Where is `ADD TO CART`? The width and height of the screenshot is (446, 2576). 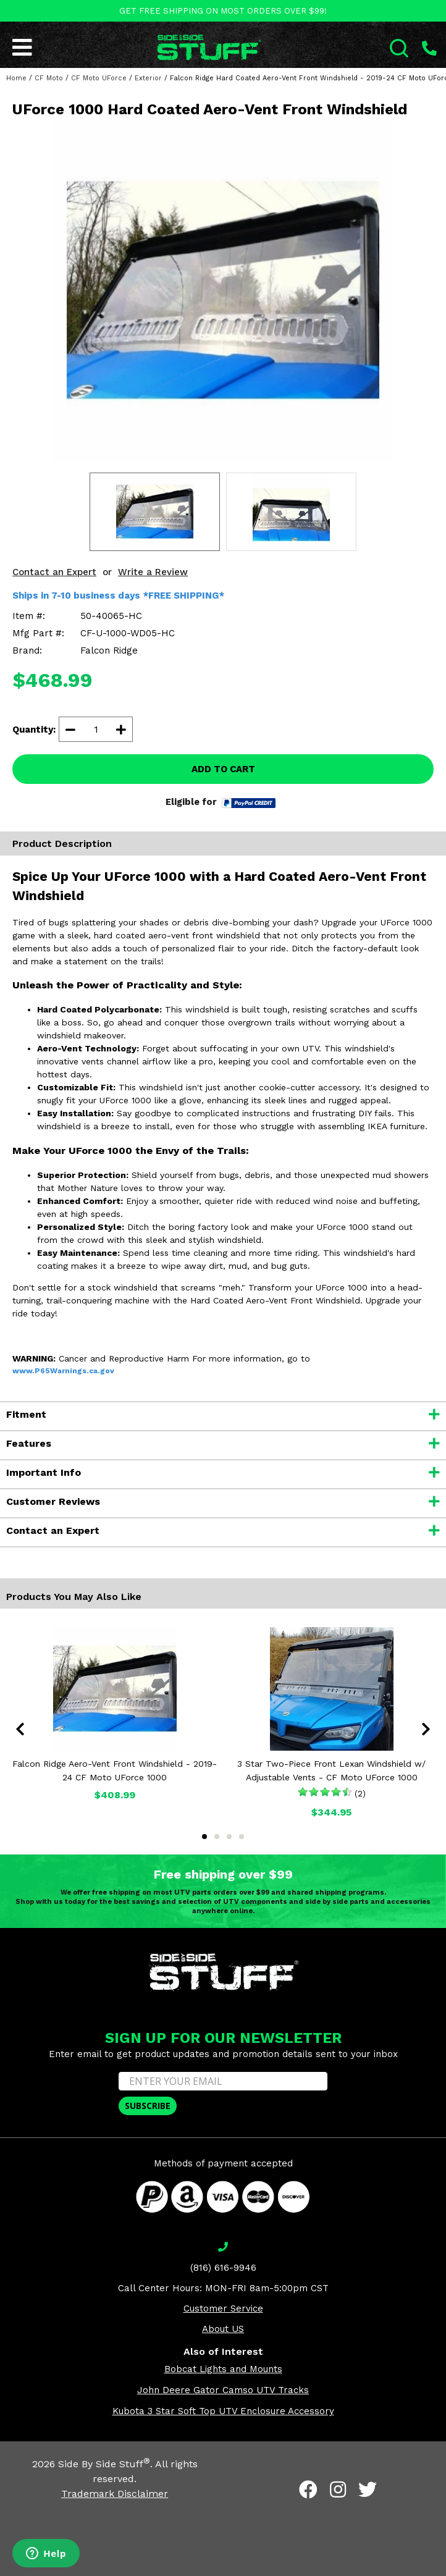
ADD TO CART is located at coordinates (223, 769).